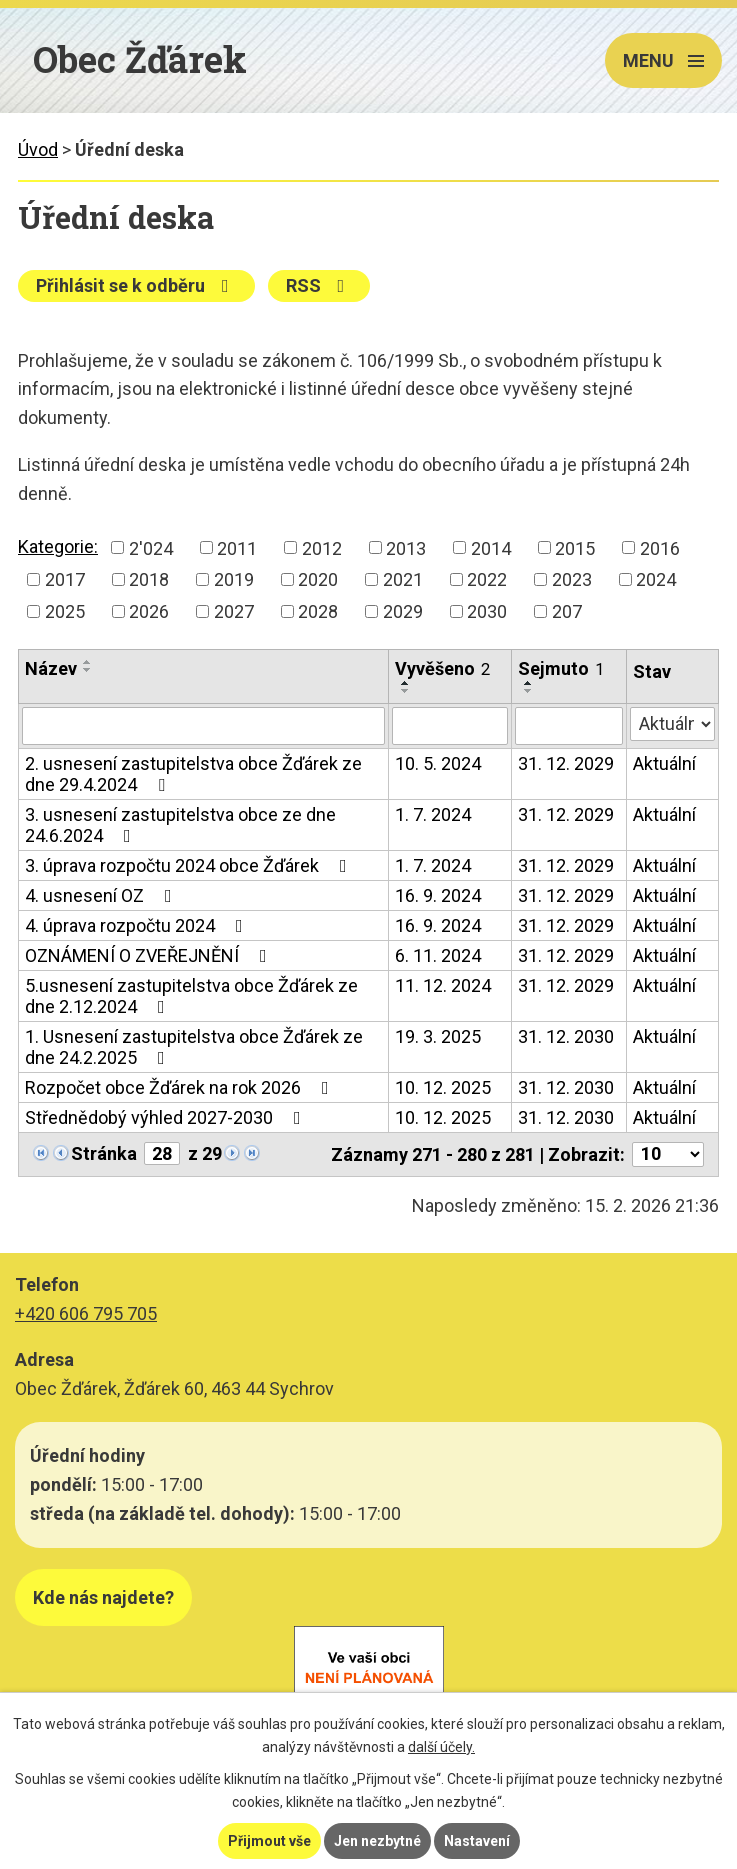 Image resolution: width=737 pixels, height=1869 pixels. What do you see at coordinates (194, 1047) in the screenshot?
I see `1. Usnesení zastupitelstva obce Žďárek ze dne 24.2.2025` at bounding box center [194, 1047].